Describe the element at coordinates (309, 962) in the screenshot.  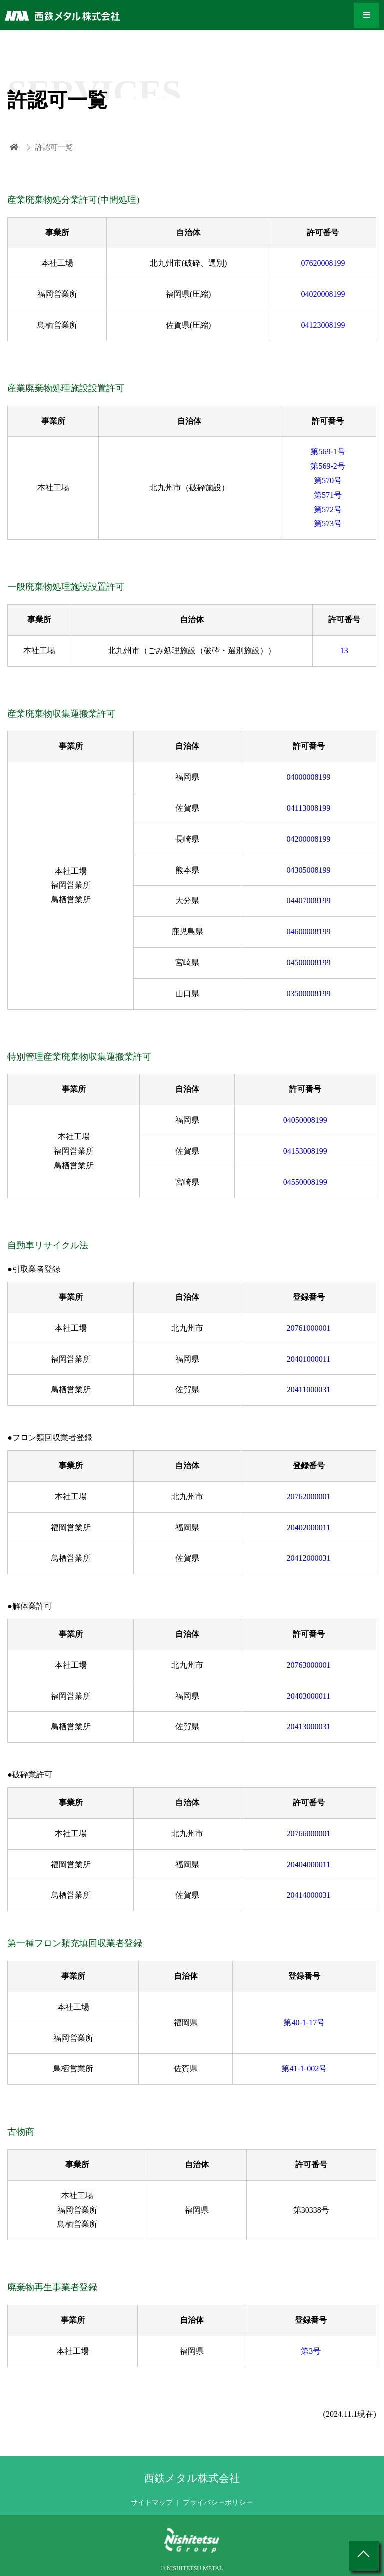
I see `04500008199` at that location.